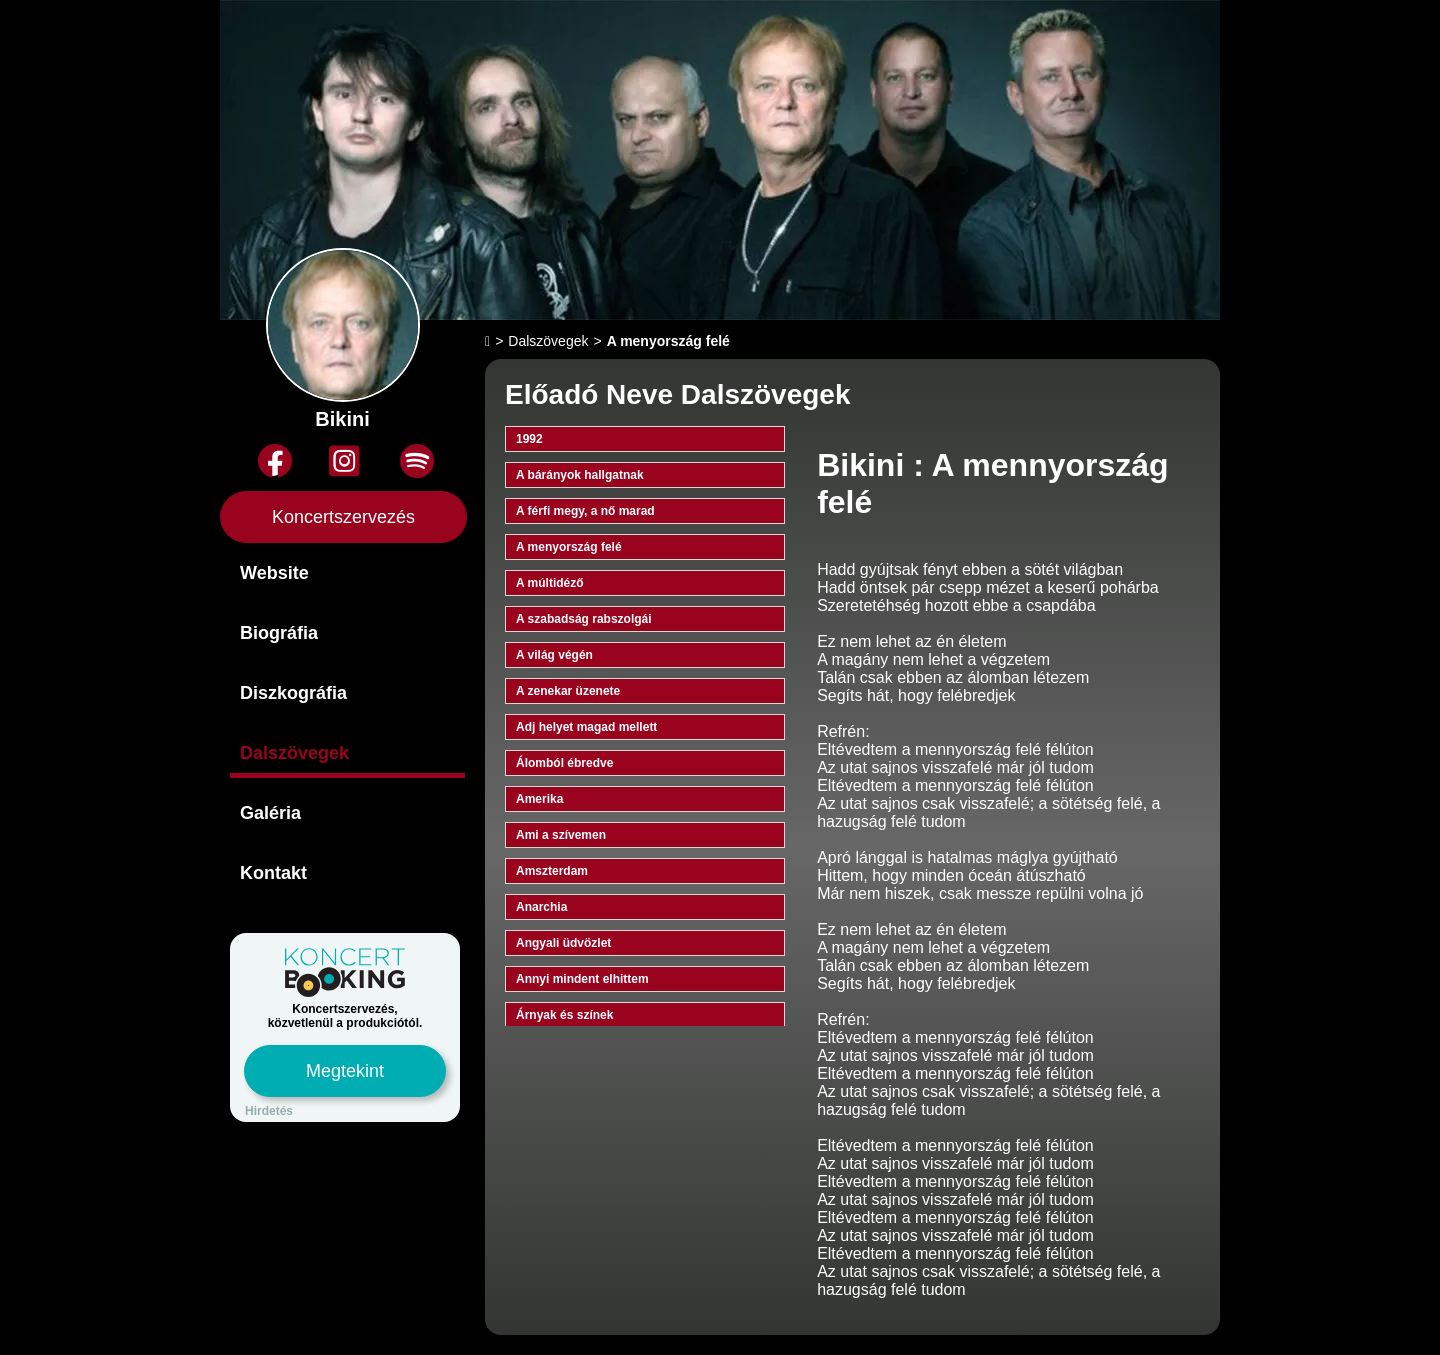 The width and height of the screenshot is (1440, 1355). Describe the element at coordinates (564, 1015) in the screenshot. I see `Árnyak és színek` at that location.